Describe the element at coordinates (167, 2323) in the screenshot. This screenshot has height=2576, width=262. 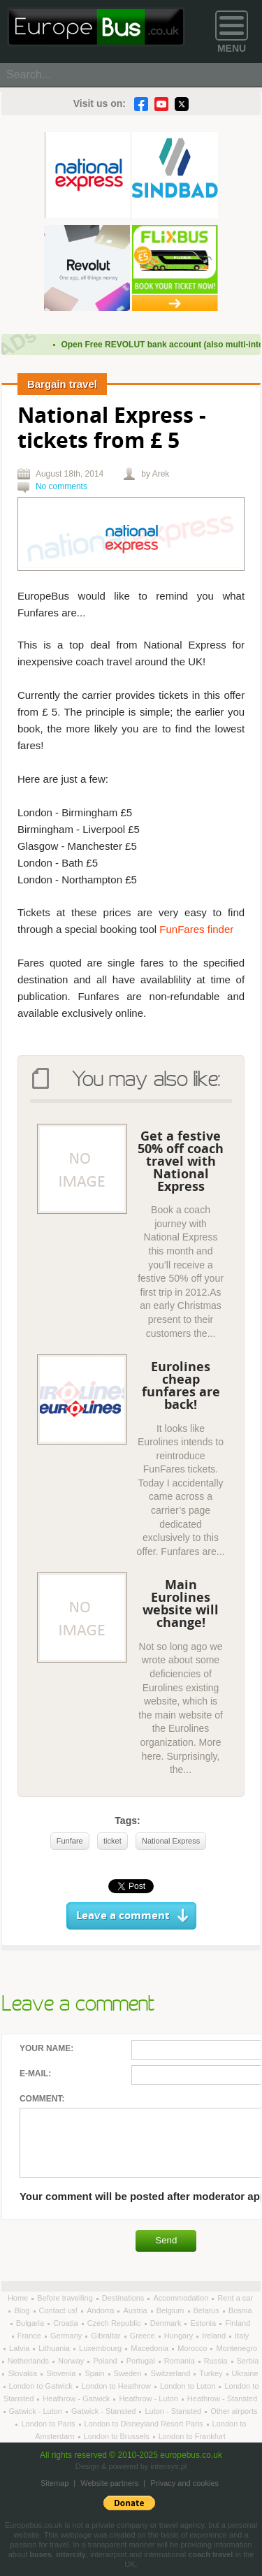
I see `Denmark` at that location.